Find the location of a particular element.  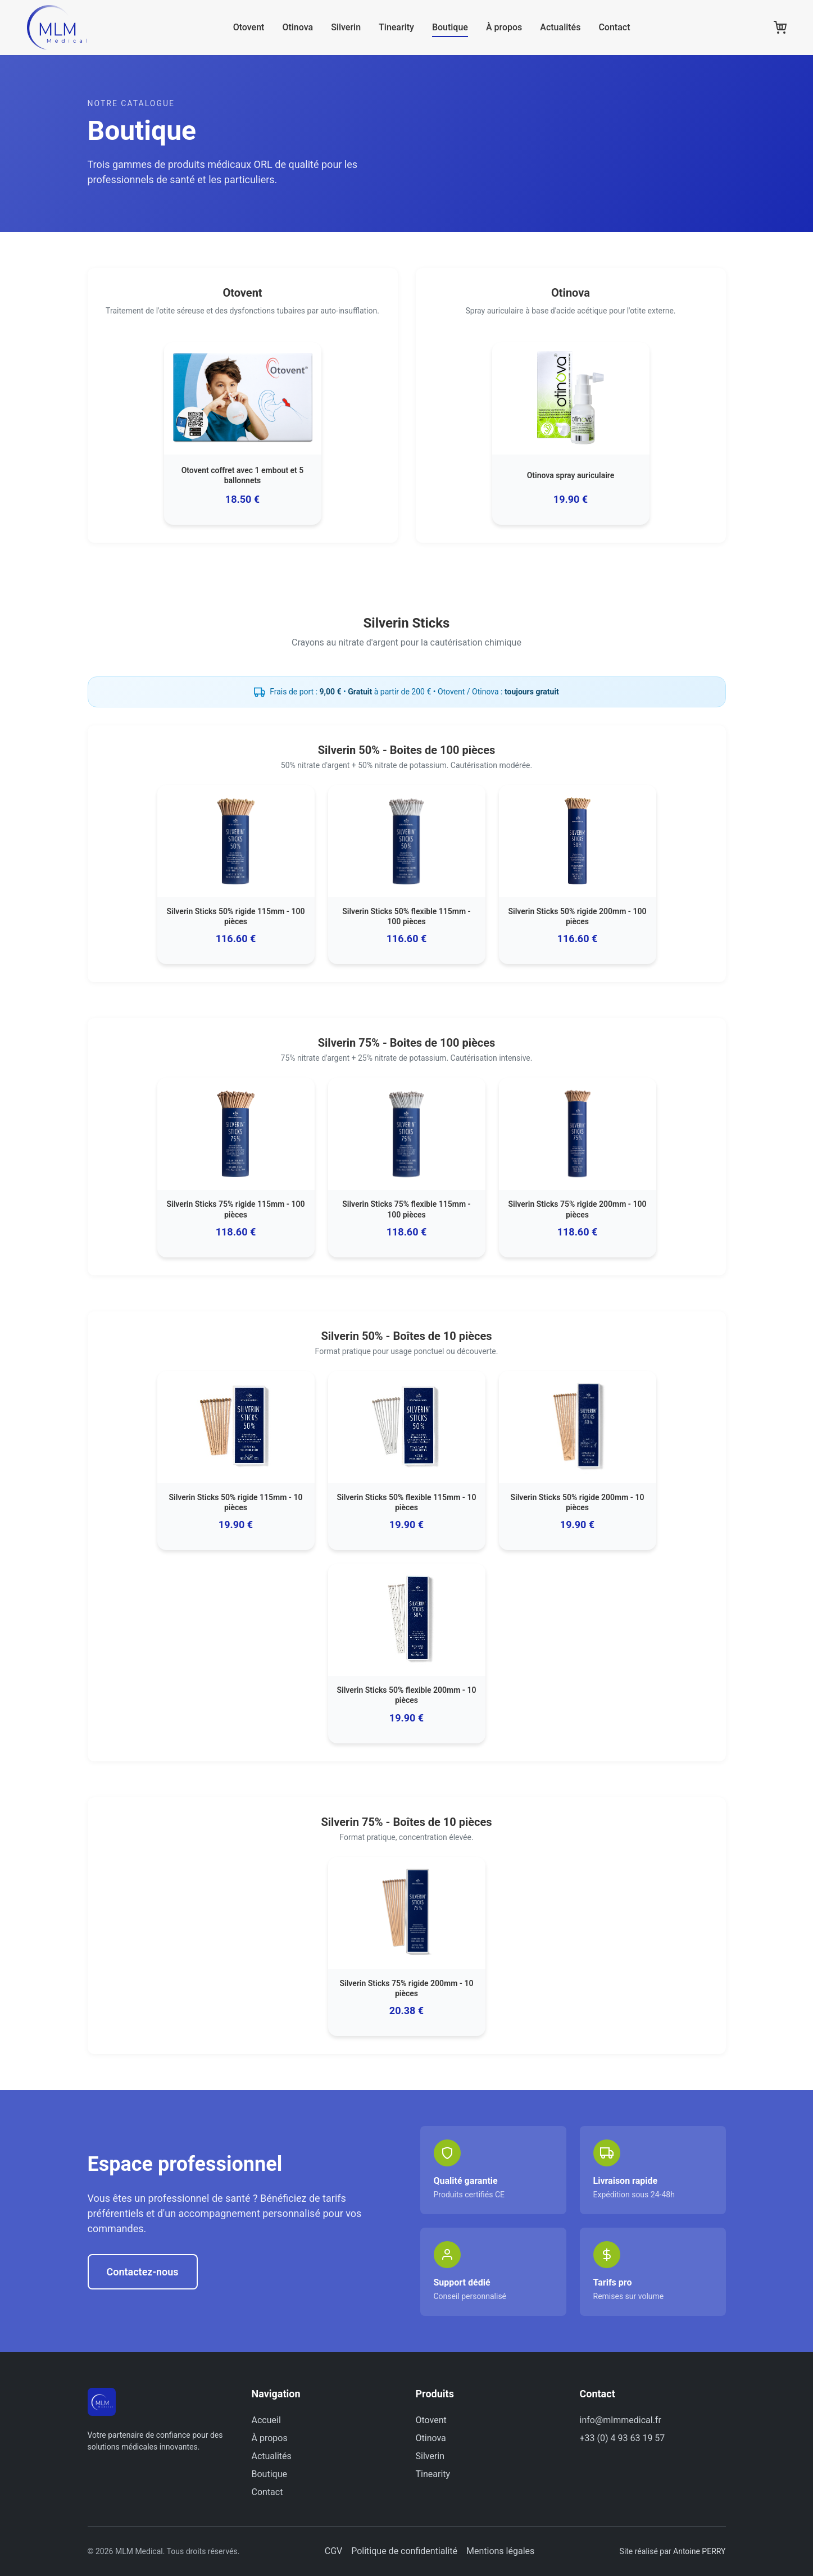

CGV is located at coordinates (334, 2551).